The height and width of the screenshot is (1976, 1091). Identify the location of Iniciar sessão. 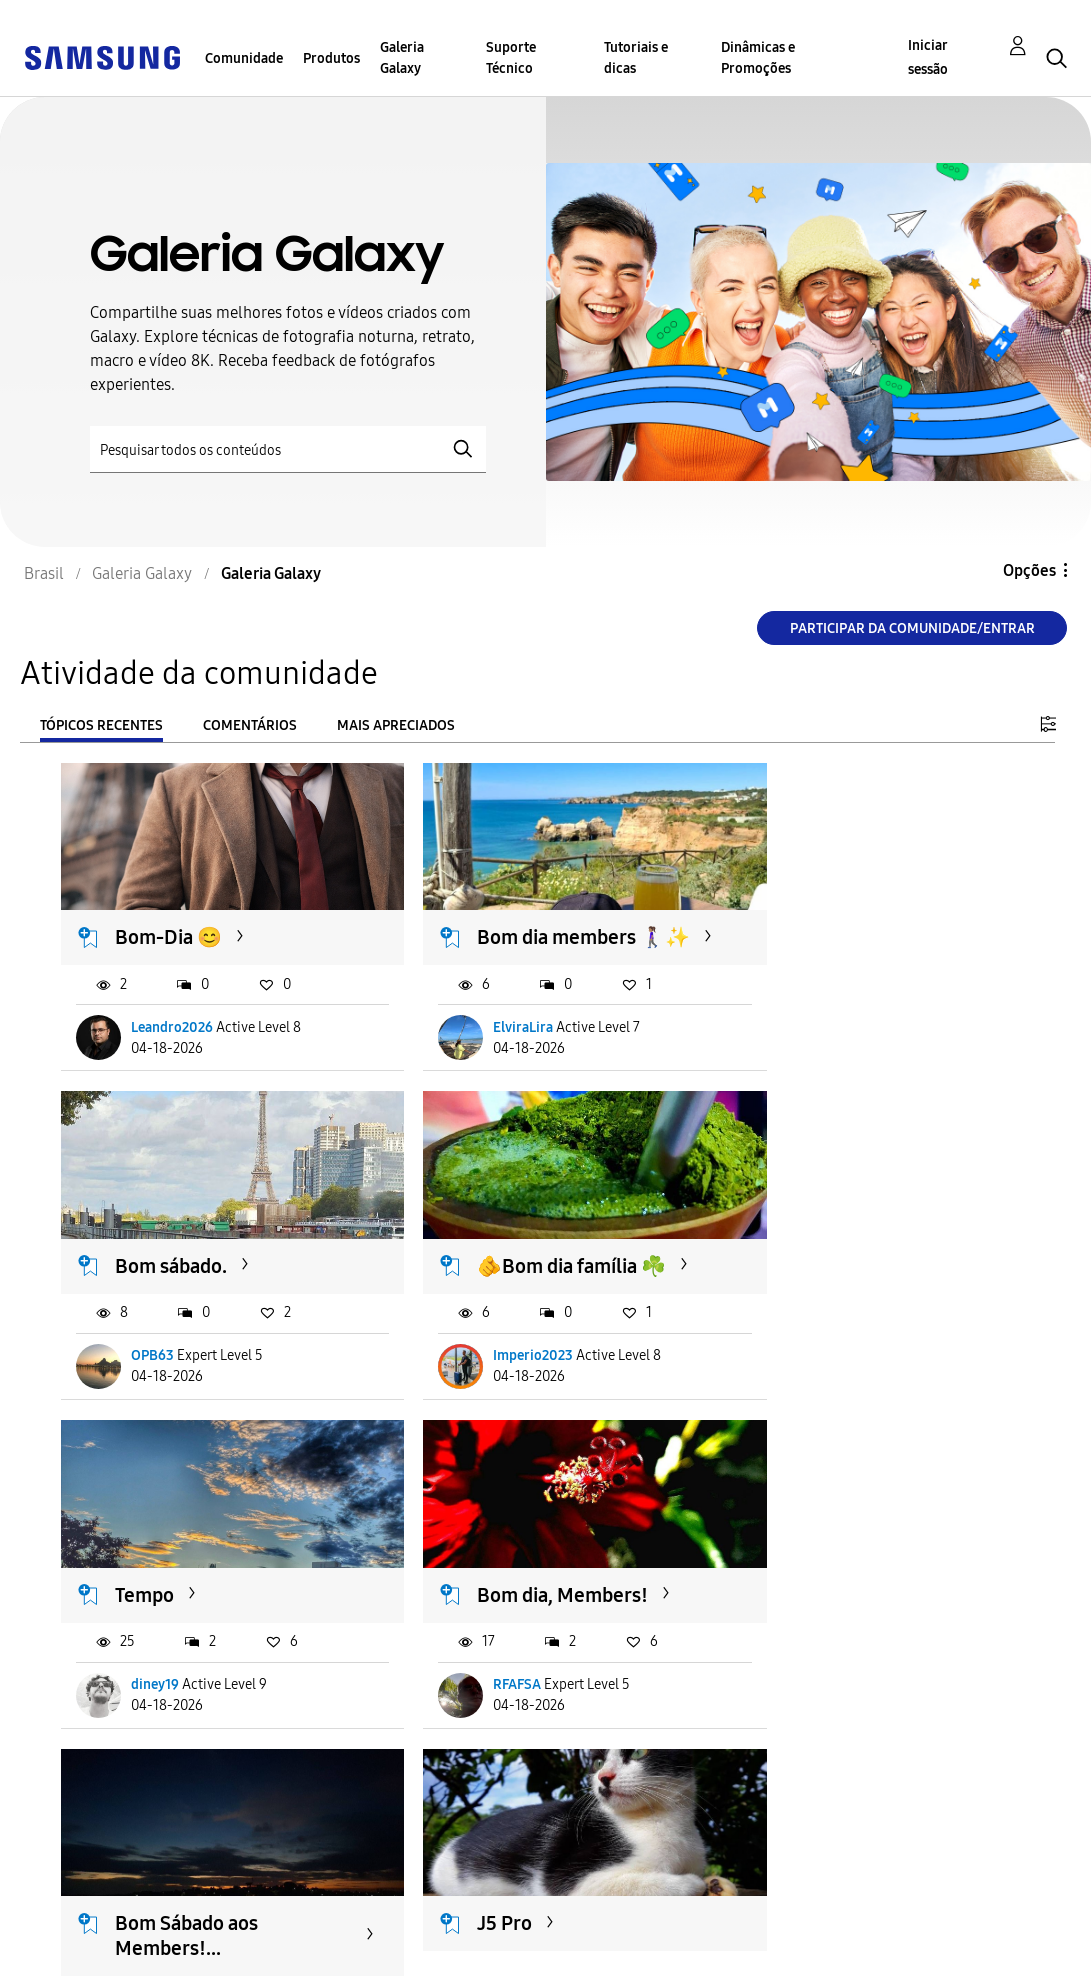
(928, 57).